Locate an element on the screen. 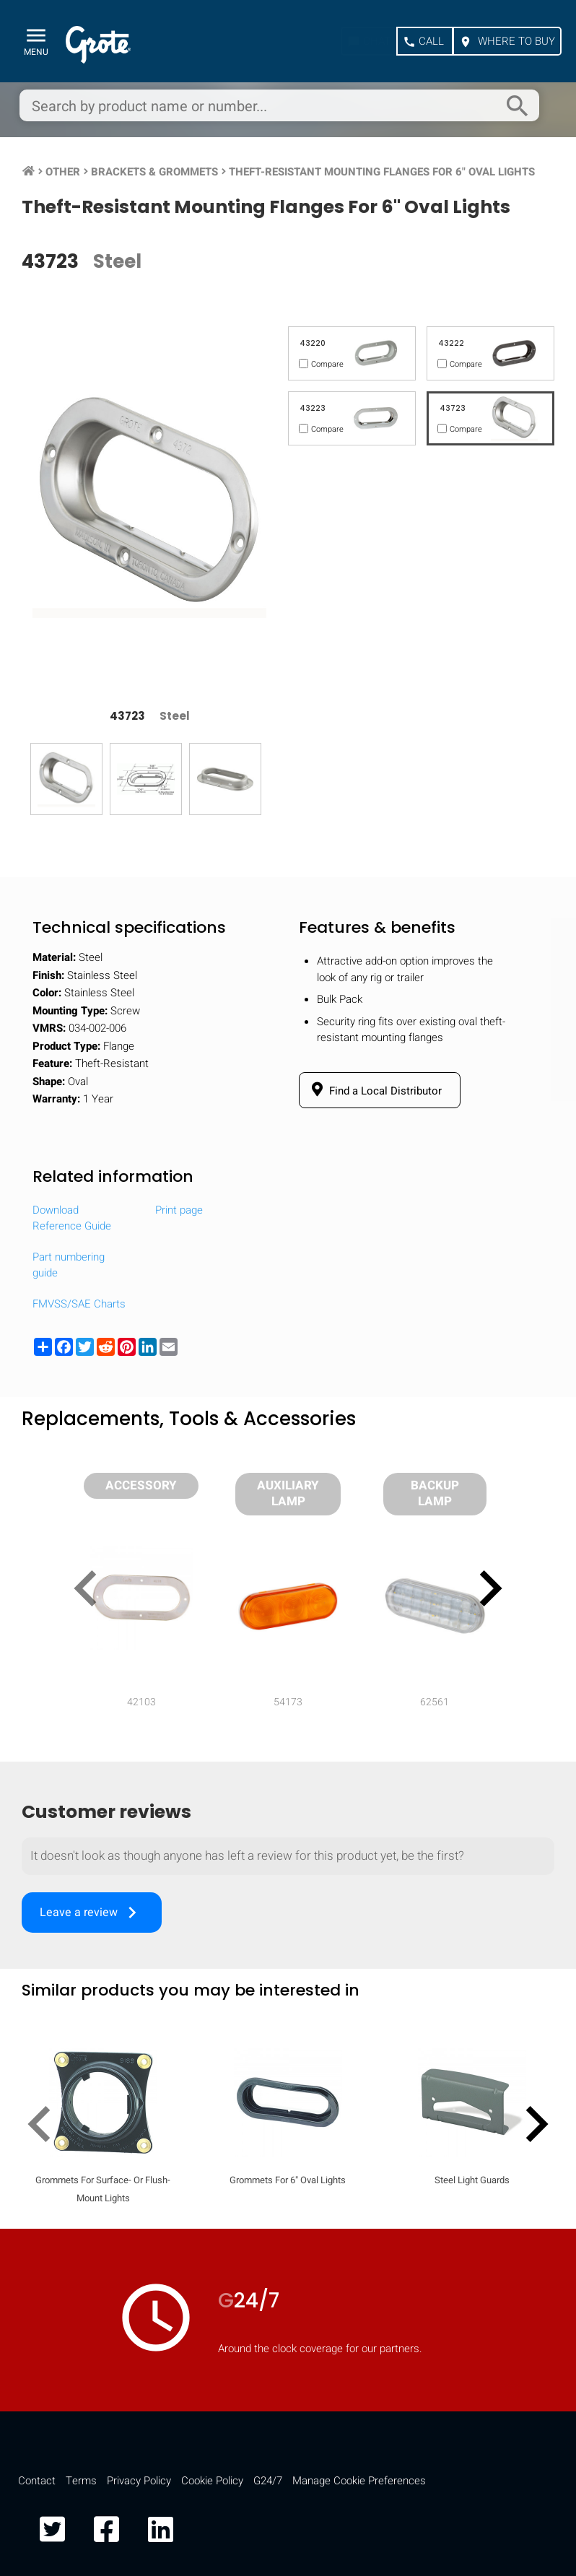 The height and width of the screenshot is (2576, 576). [presentation] is located at coordinates (91, 1591).